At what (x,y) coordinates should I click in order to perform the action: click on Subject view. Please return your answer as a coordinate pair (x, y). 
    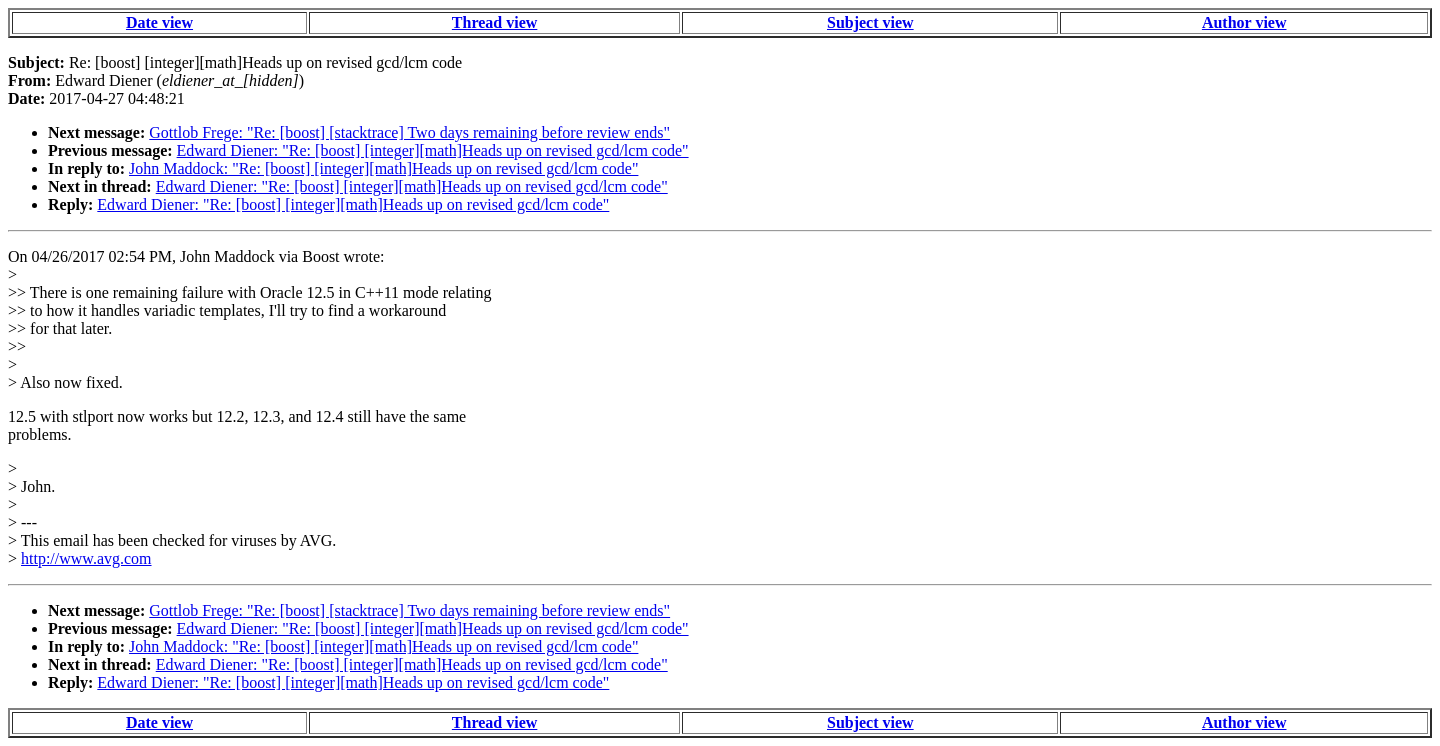
    Looking at the image, I should click on (870, 22).